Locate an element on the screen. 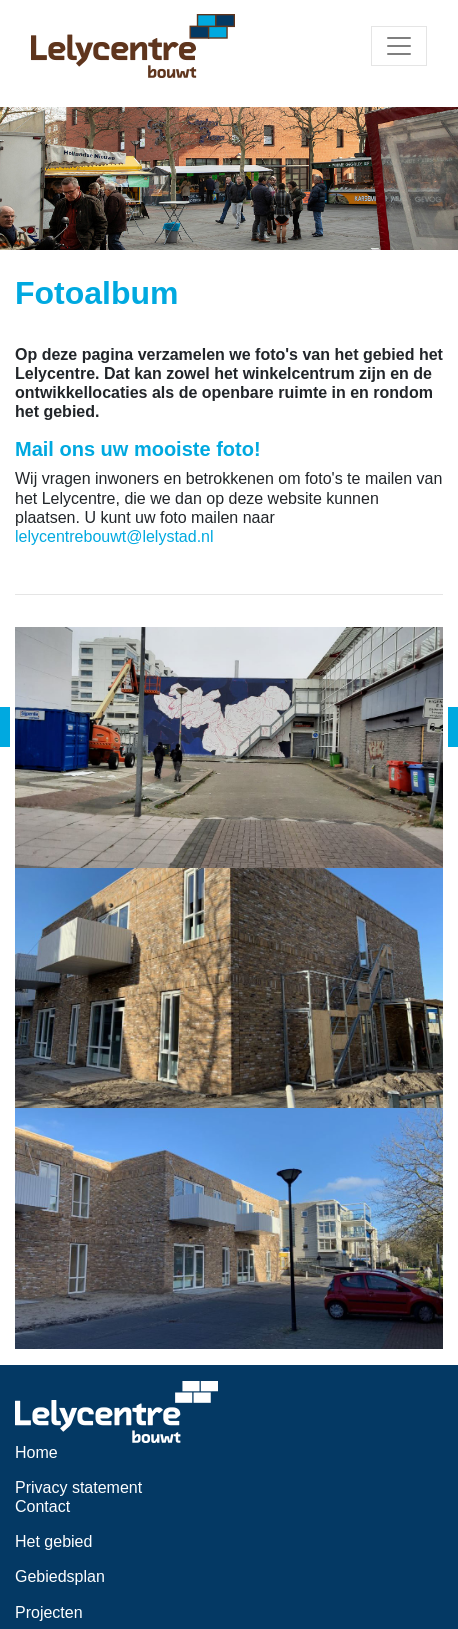 This screenshot has height=1629, width=458. lelycentrebouwt@lelystad.nl is located at coordinates (114, 536).